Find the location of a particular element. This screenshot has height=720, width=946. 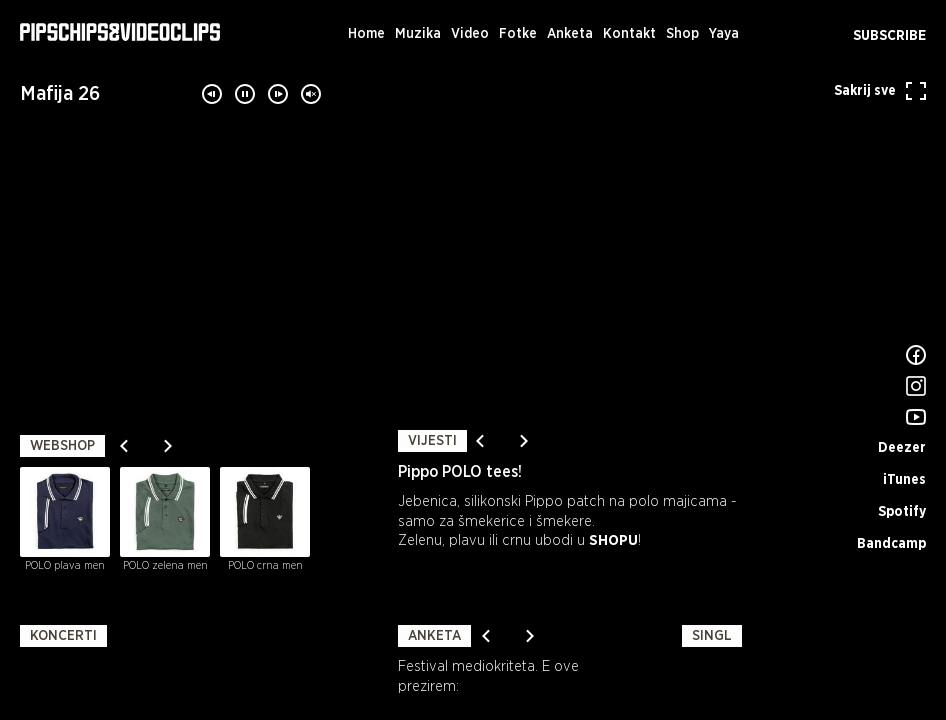

Muzika is located at coordinates (418, 34).